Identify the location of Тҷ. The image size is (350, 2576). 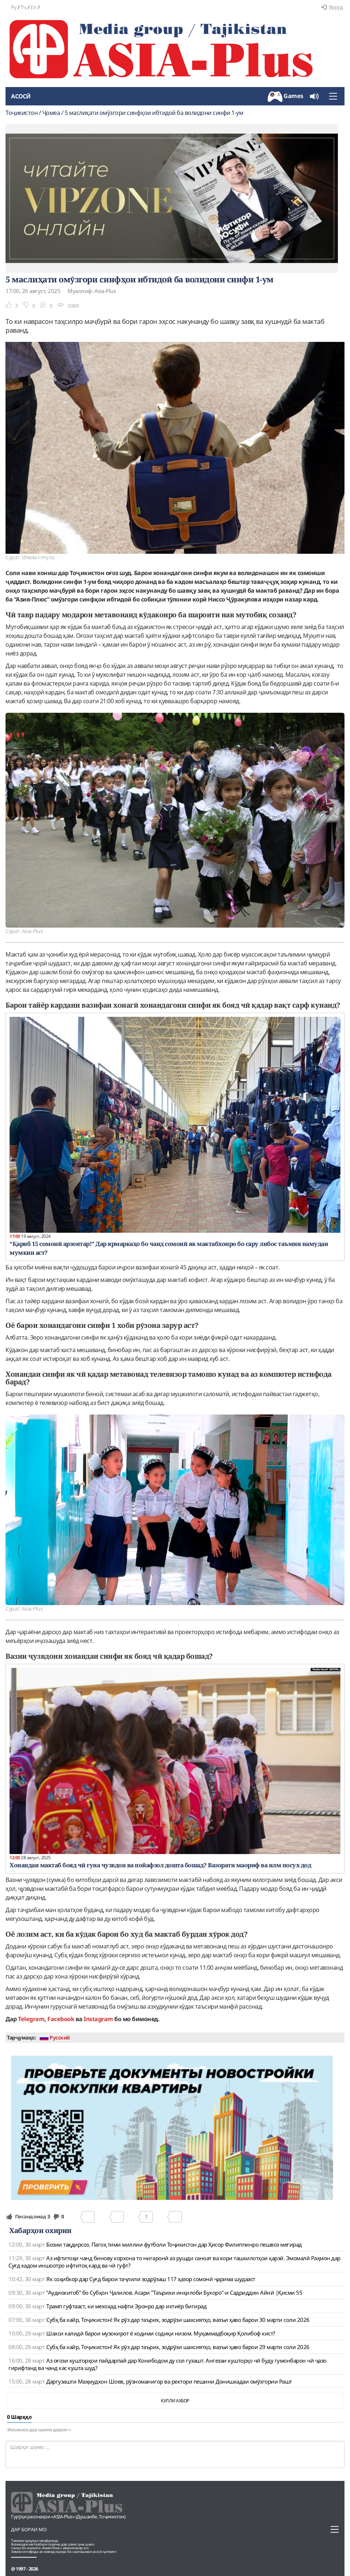
(23, 7).